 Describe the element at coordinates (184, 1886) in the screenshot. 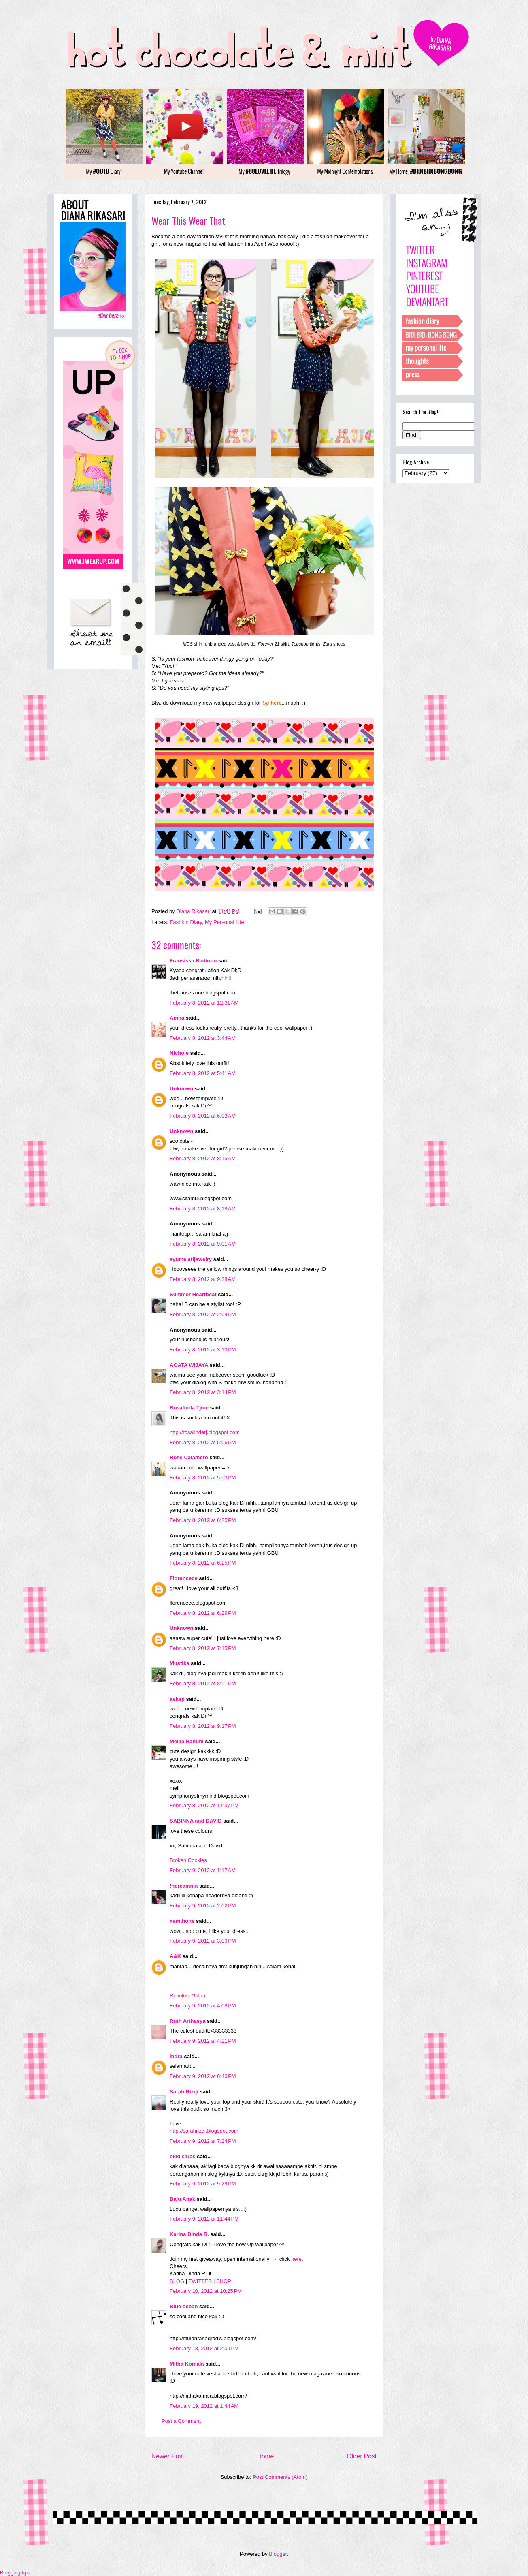

I see `!ncreamnia` at that location.